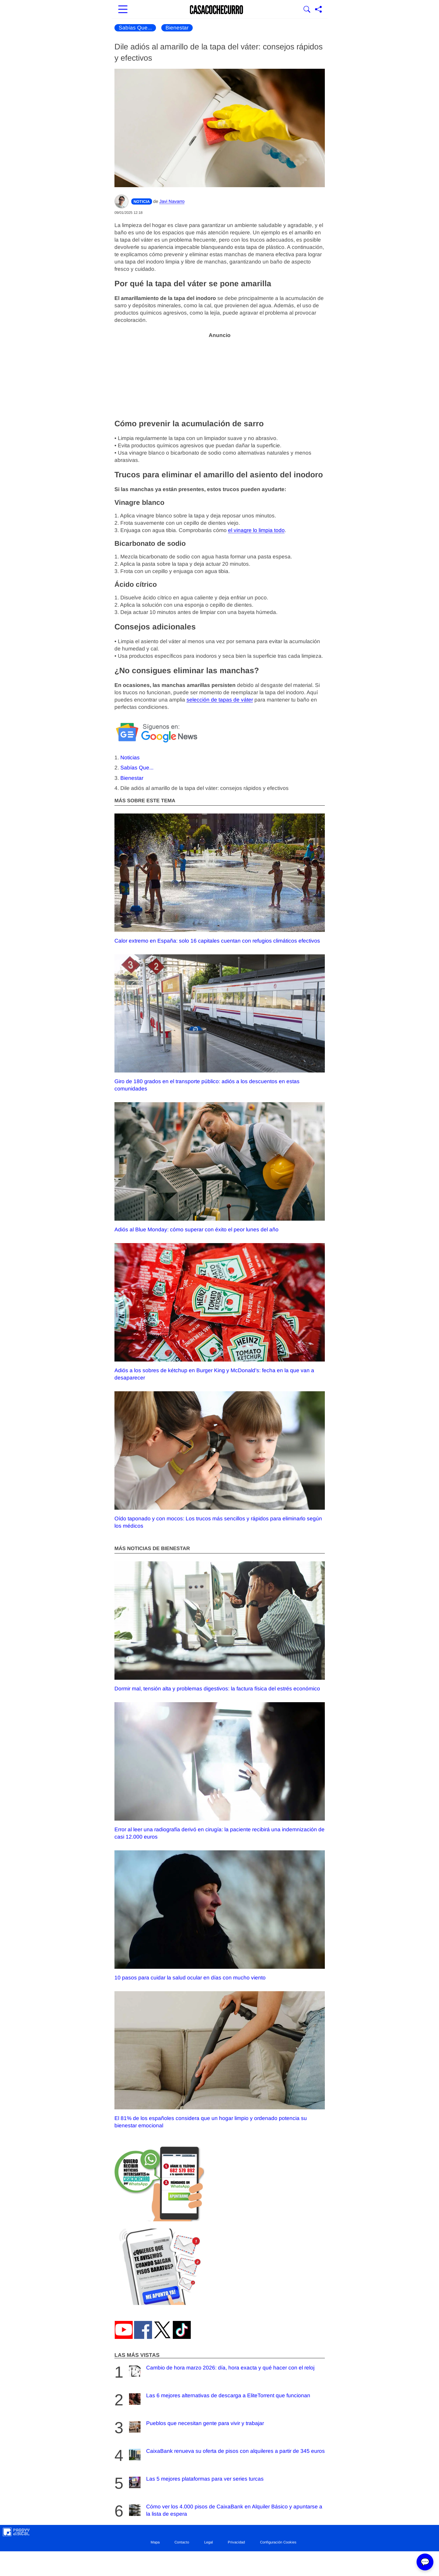 The image size is (439, 2576). Describe the element at coordinates (219, 1023) in the screenshot. I see `Giro de 180 grados en el transporte público: adiós a los descuentos en estas comunidades` at that location.